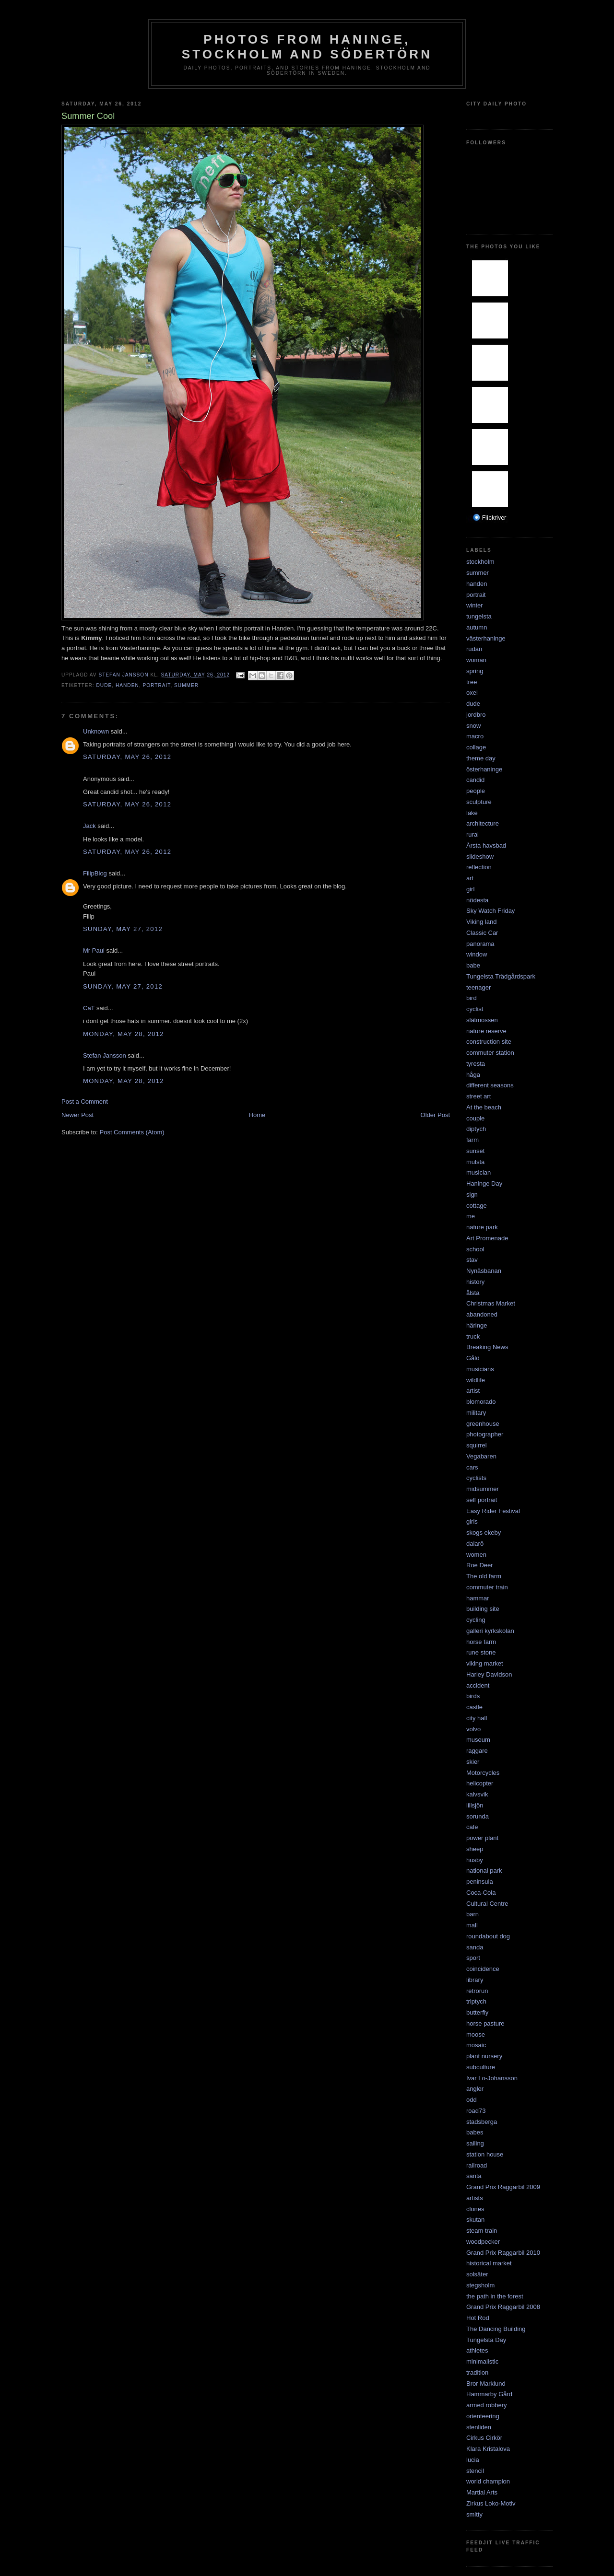 The height and width of the screenshot is (2576, 614). What do you see at coordinates (503, 2306) in the screenshot?
I see `Grand Prix Raggarbil 2008` at bounding box center [503, 2306].